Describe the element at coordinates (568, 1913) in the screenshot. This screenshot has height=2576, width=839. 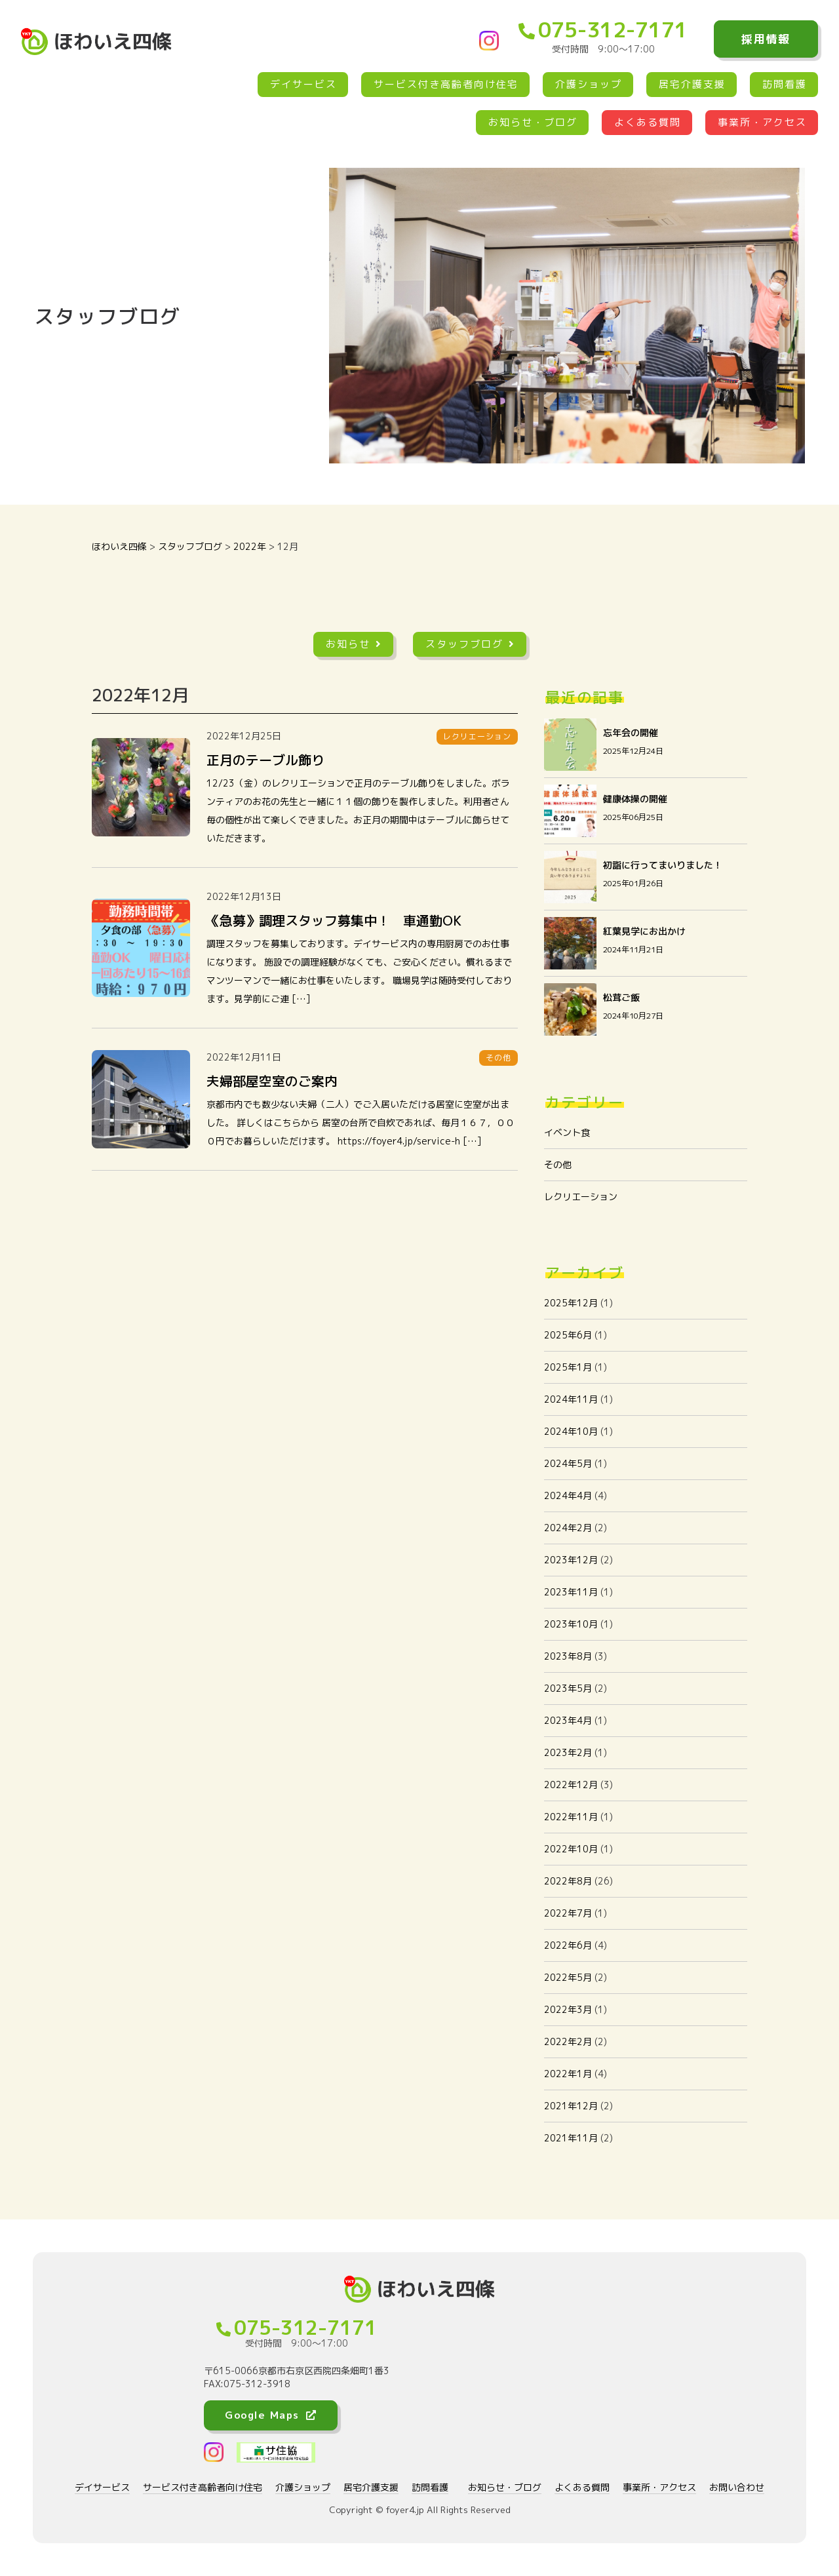
I see `2022年7月` at that location.